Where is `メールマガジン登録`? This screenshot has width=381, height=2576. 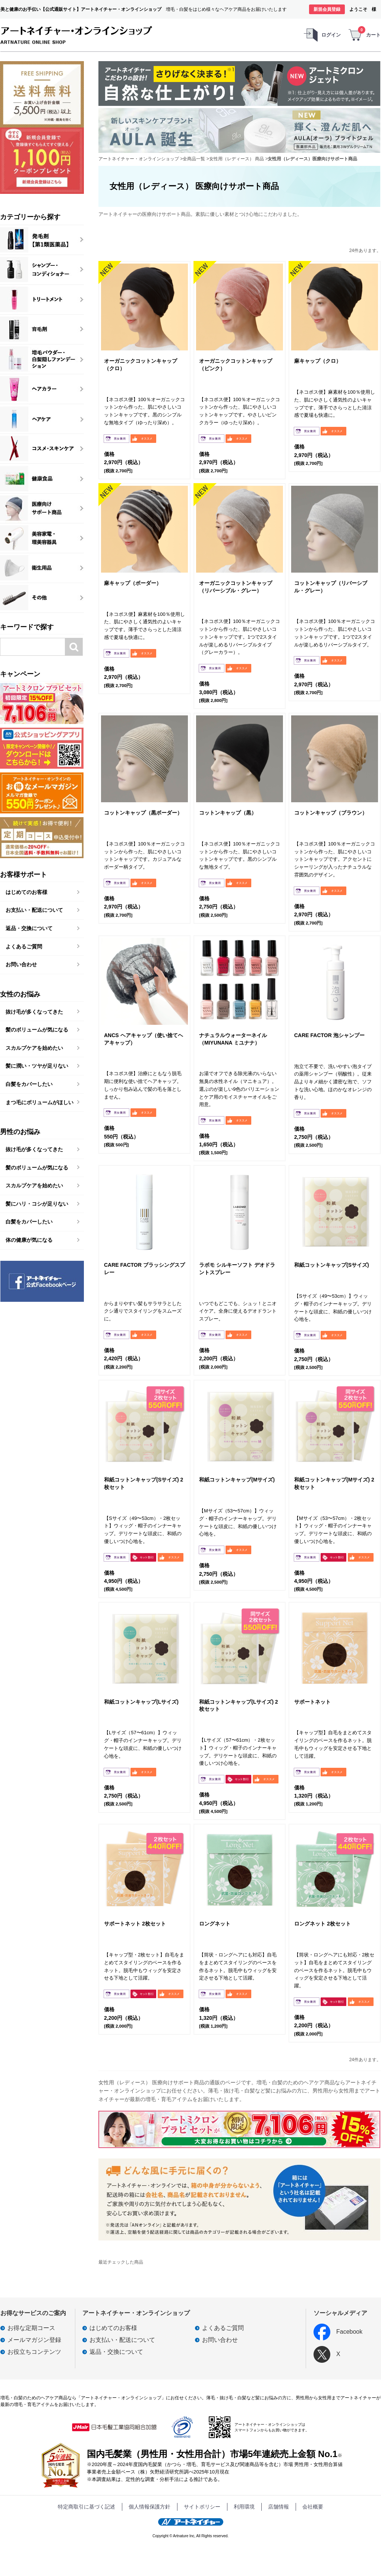 メールマガジン登録 is located at coordinates (34, 2340).